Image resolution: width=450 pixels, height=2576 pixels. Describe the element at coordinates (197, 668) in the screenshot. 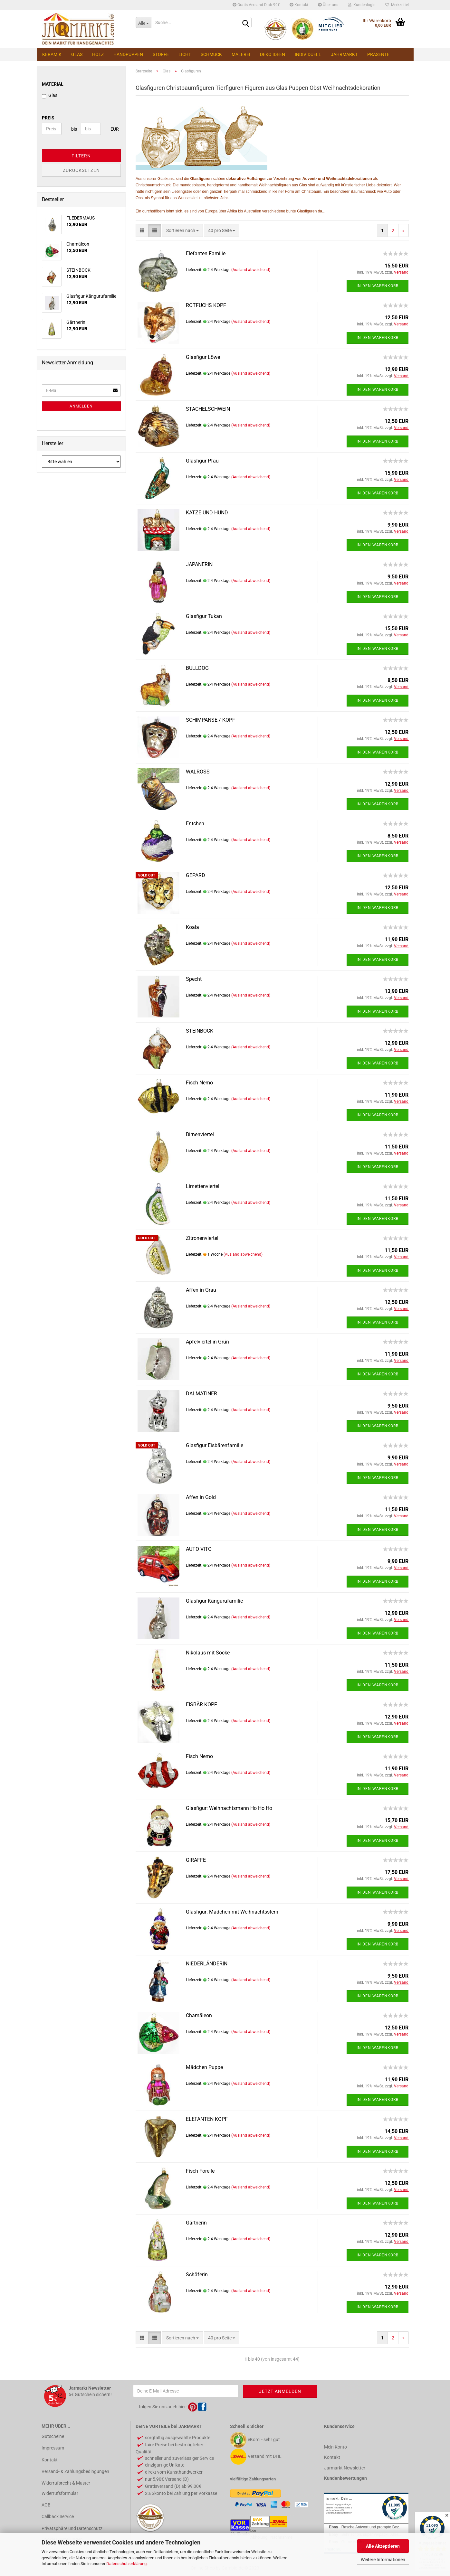

I see `BULLDOG` at that location.